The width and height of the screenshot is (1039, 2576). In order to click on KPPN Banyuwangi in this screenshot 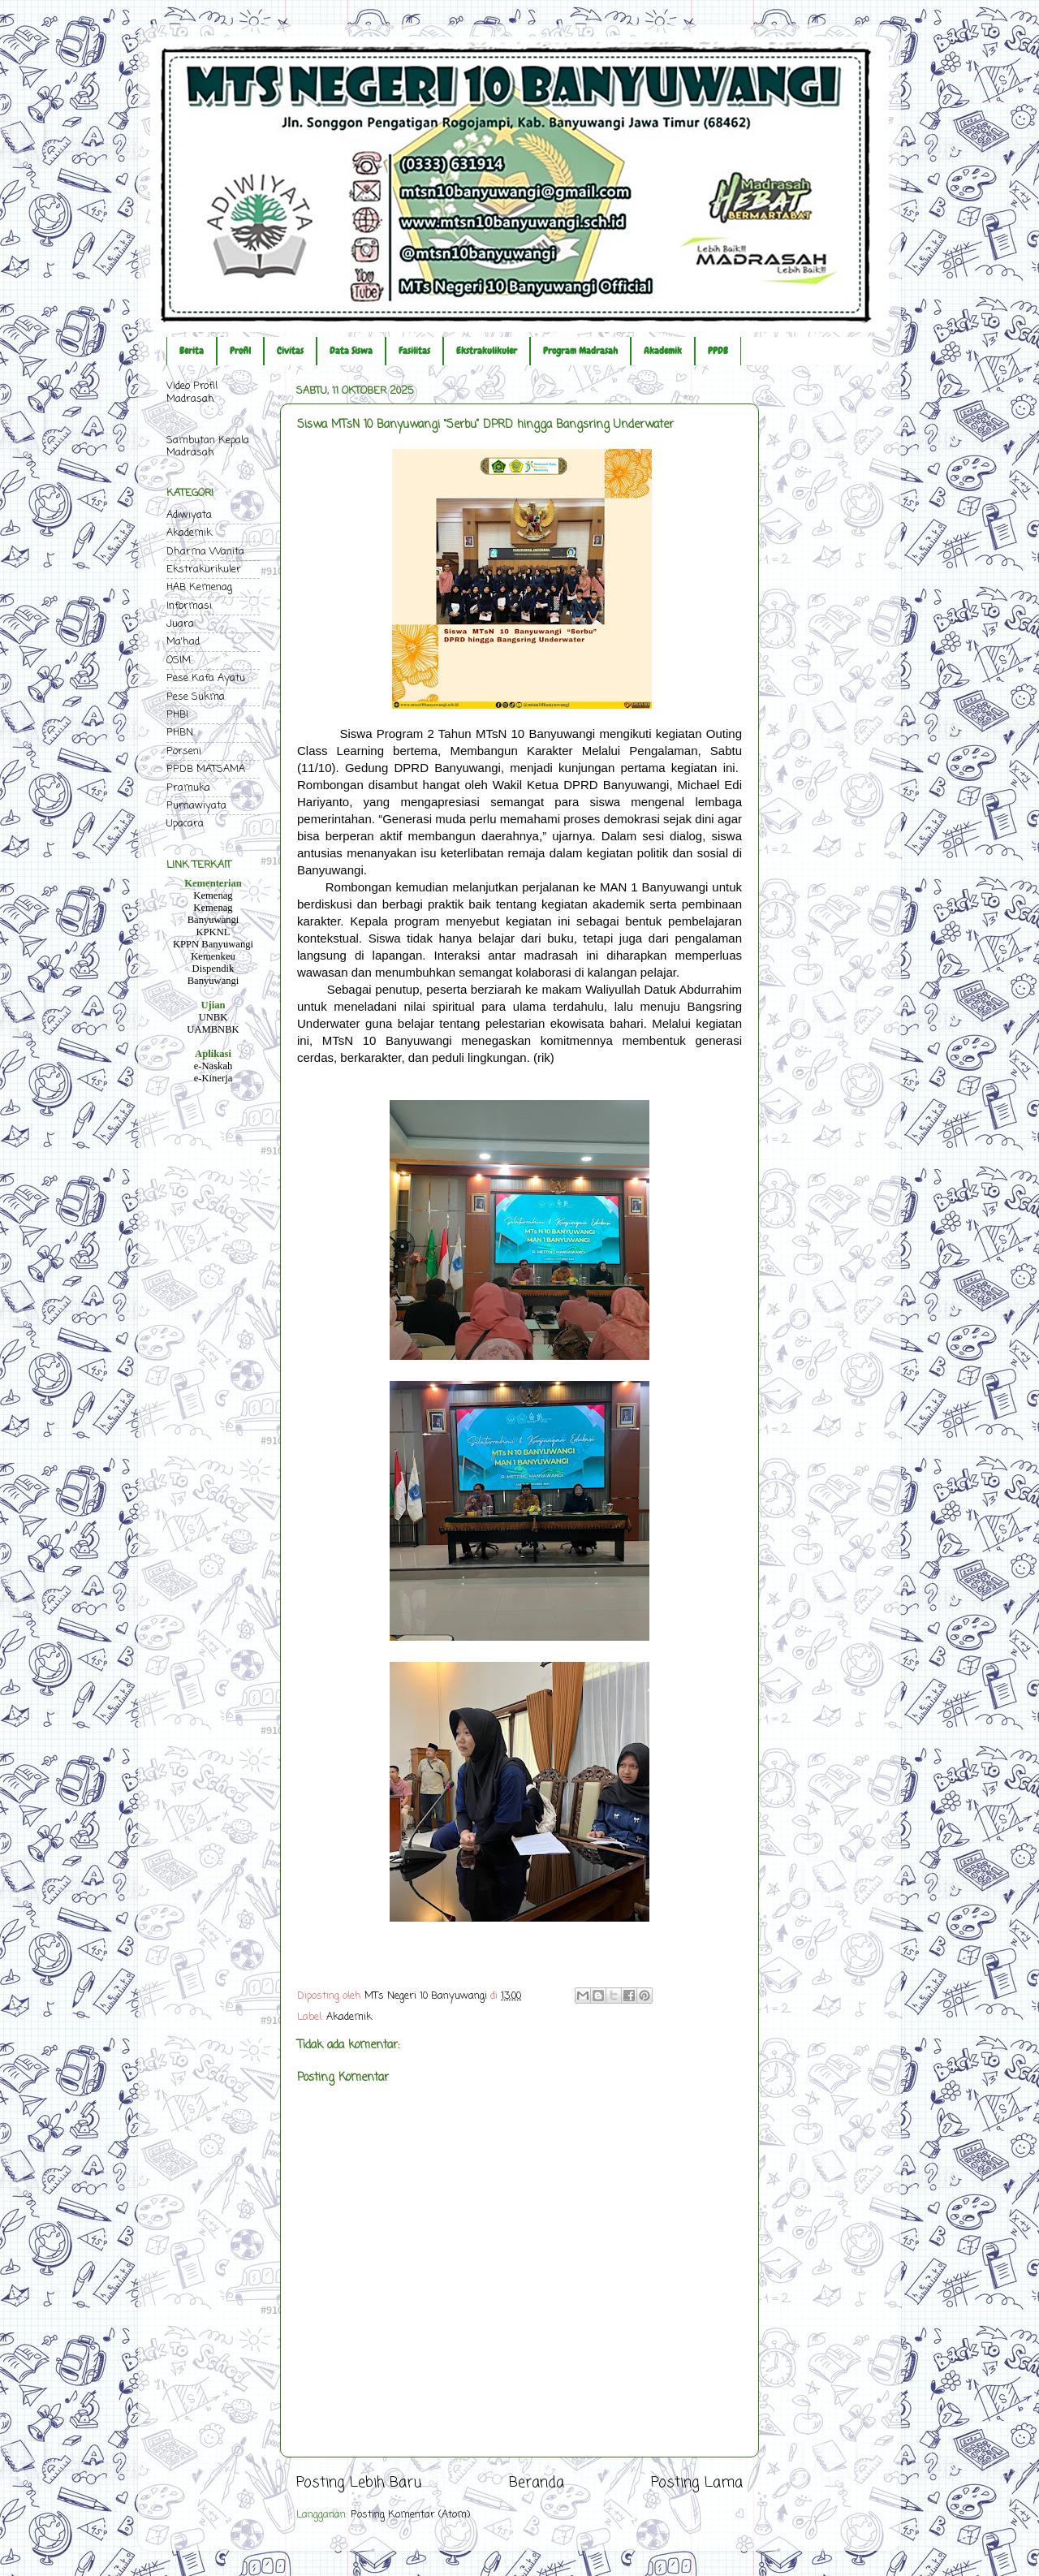, I will do `click(213, 944)`.